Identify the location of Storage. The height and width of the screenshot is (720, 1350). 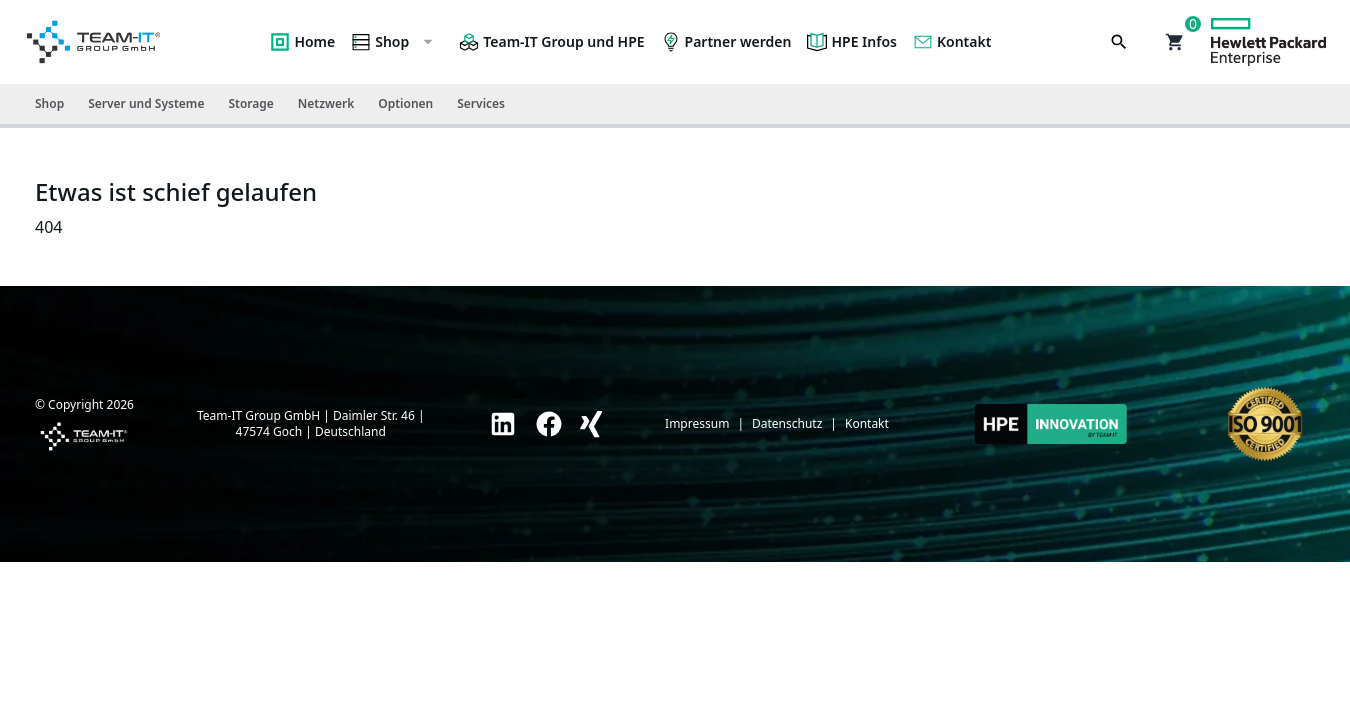
(250, 103).